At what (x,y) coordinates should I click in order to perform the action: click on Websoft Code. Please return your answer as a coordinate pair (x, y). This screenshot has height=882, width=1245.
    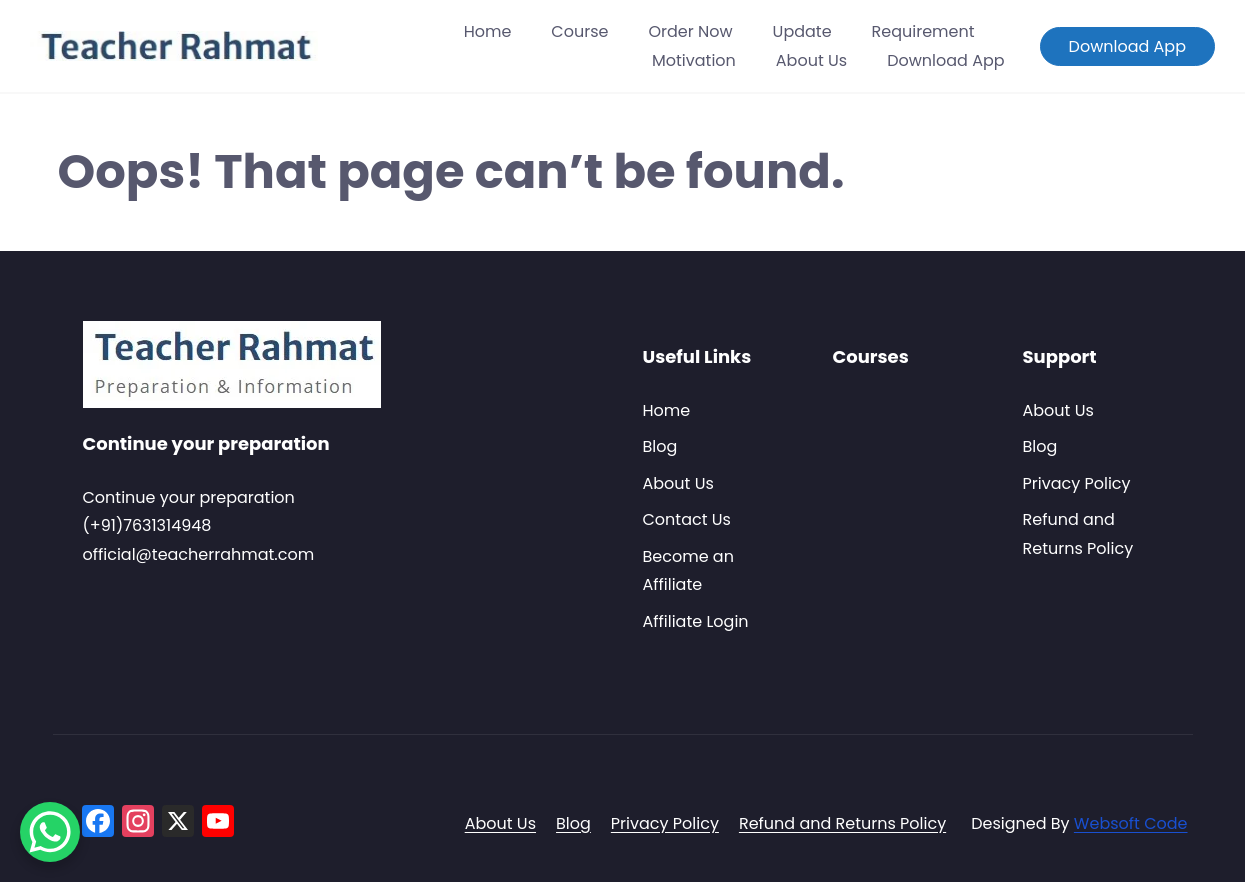
    Looking at the image, I should click on (1131, 823).